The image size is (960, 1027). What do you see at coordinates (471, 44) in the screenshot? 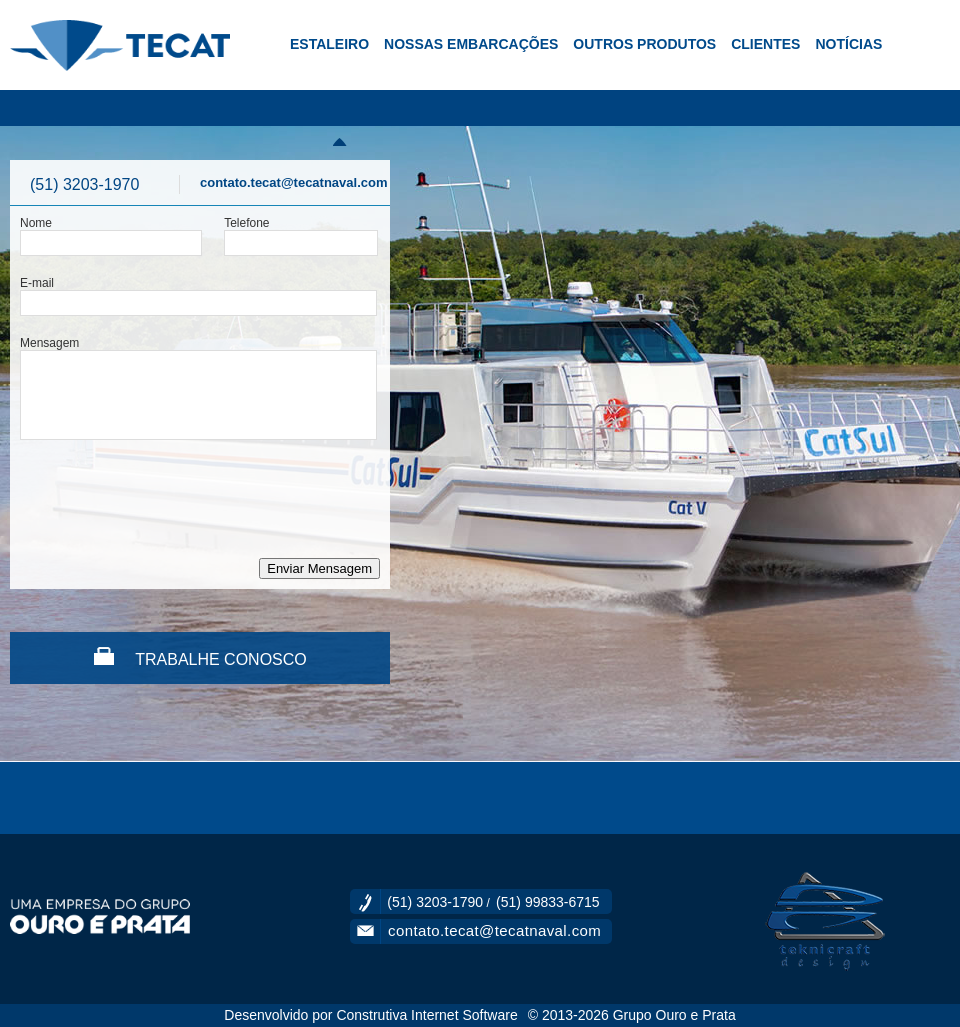
I see `NOSSAS EMBARCAÇÕES` at bounding box center [471, 44].